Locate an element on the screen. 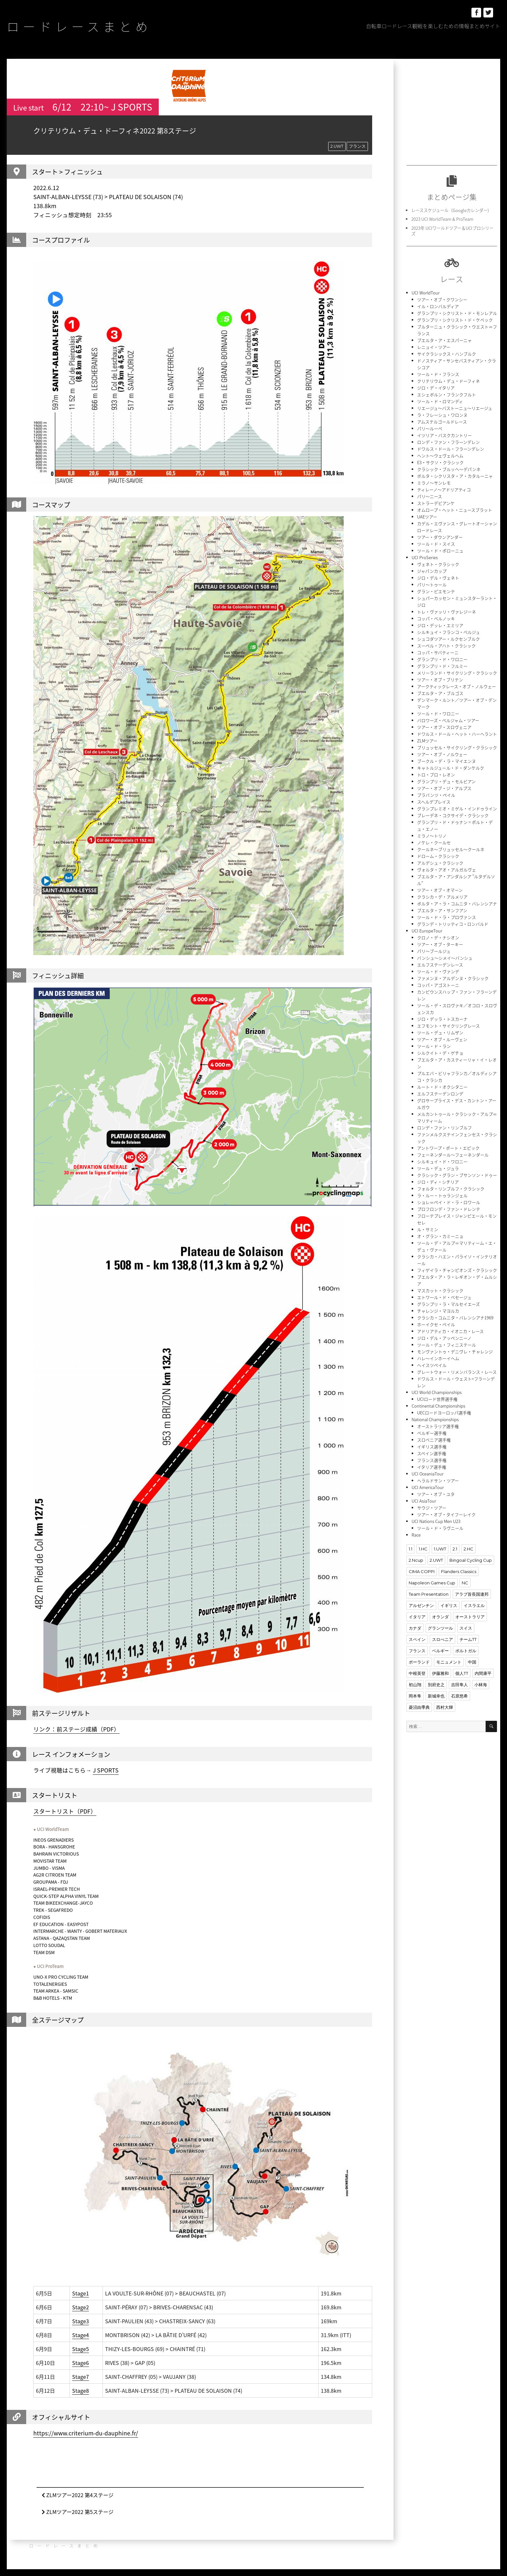 The image size is (507, 2576). UECロードヨーロッパ選手権 is located at coordinates (444, 1413).